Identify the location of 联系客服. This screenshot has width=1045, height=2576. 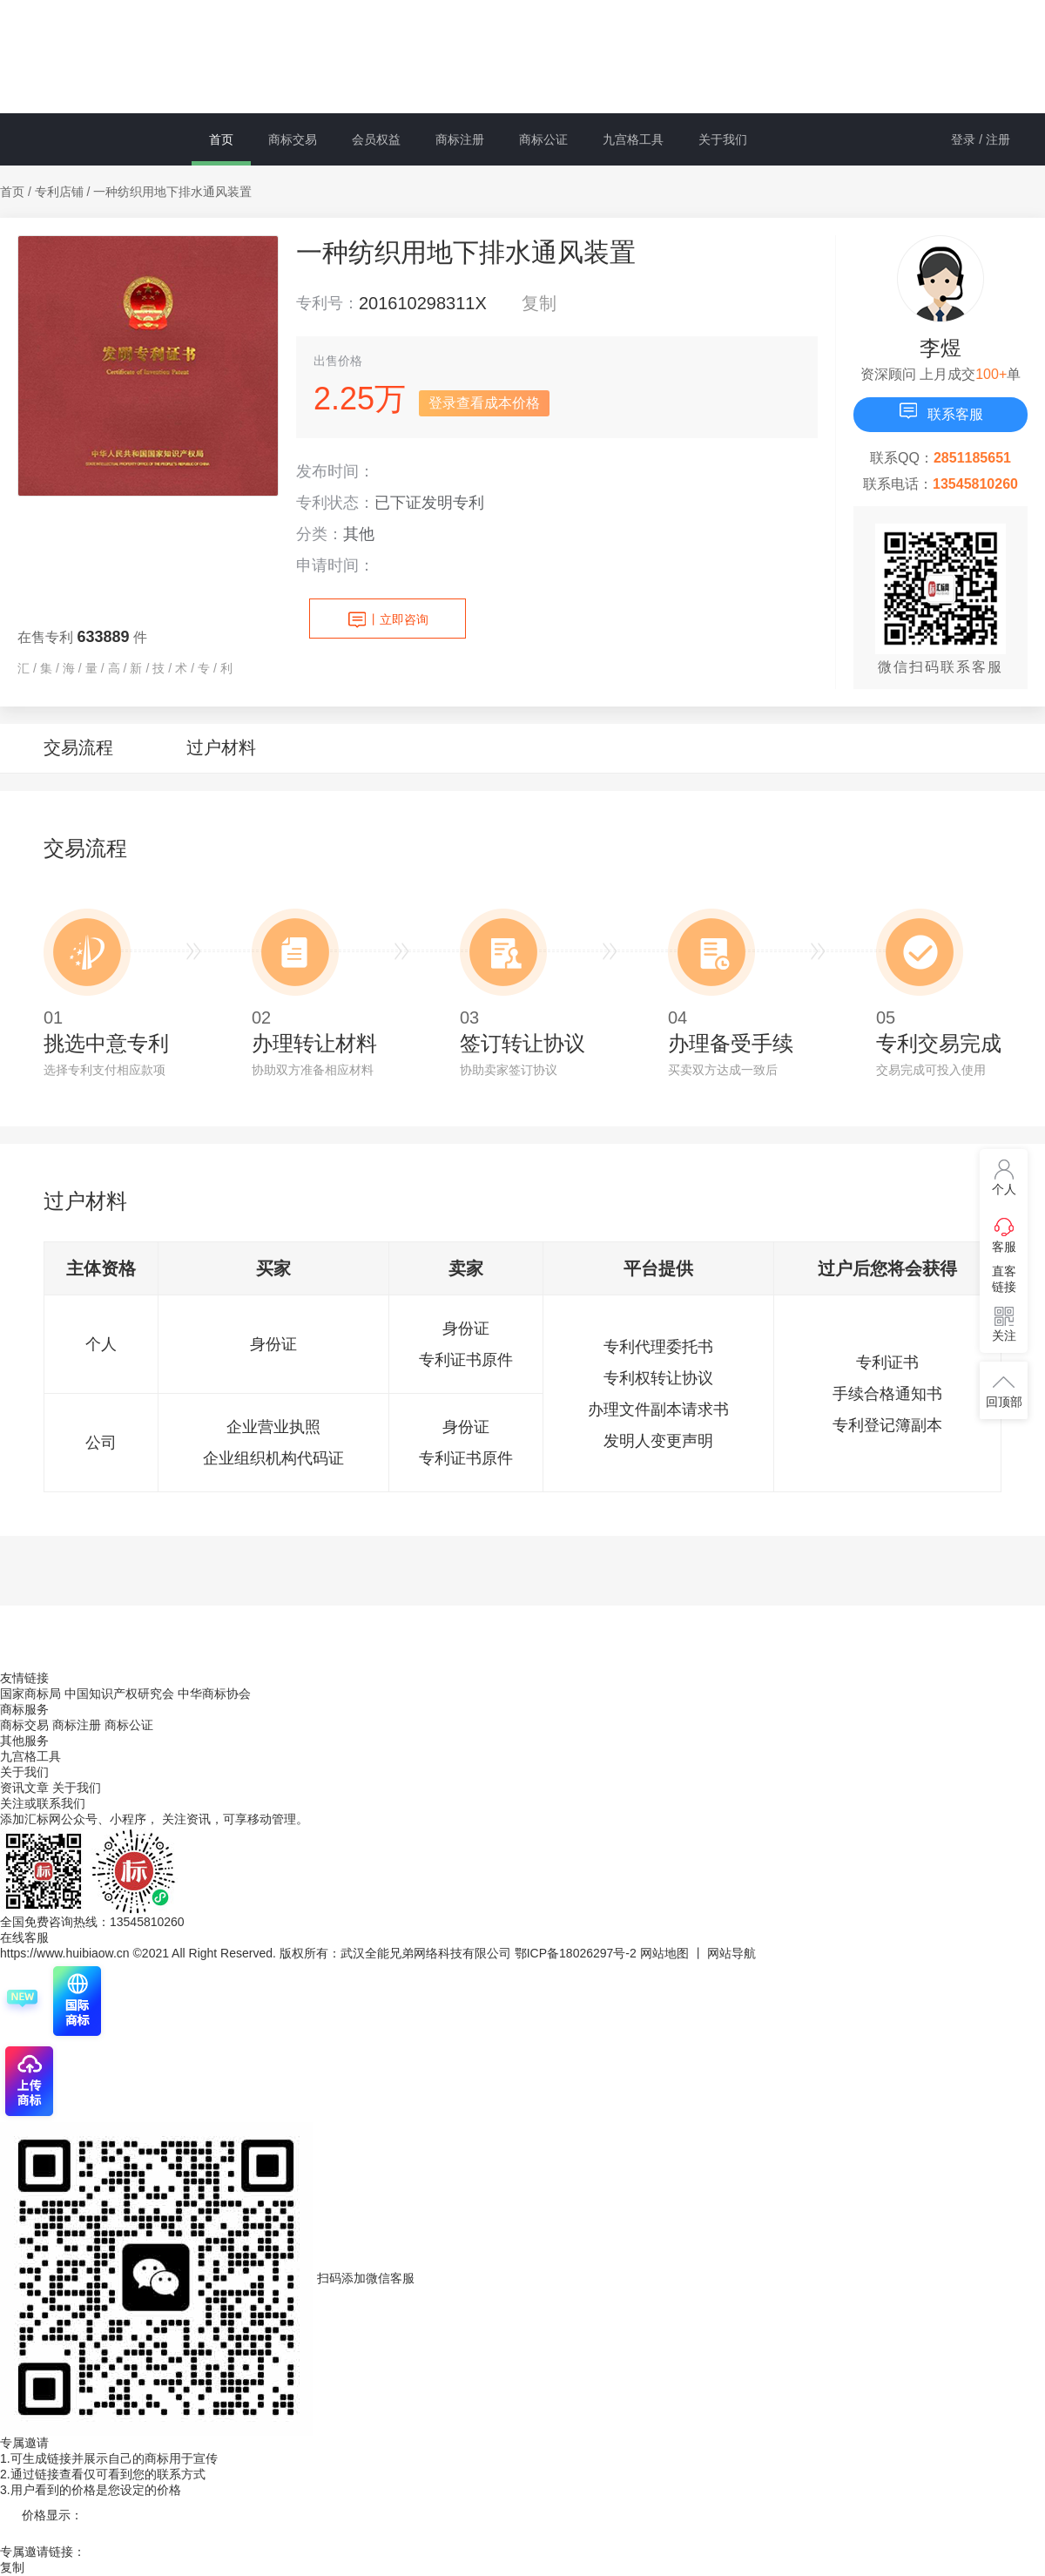
(940, 411).